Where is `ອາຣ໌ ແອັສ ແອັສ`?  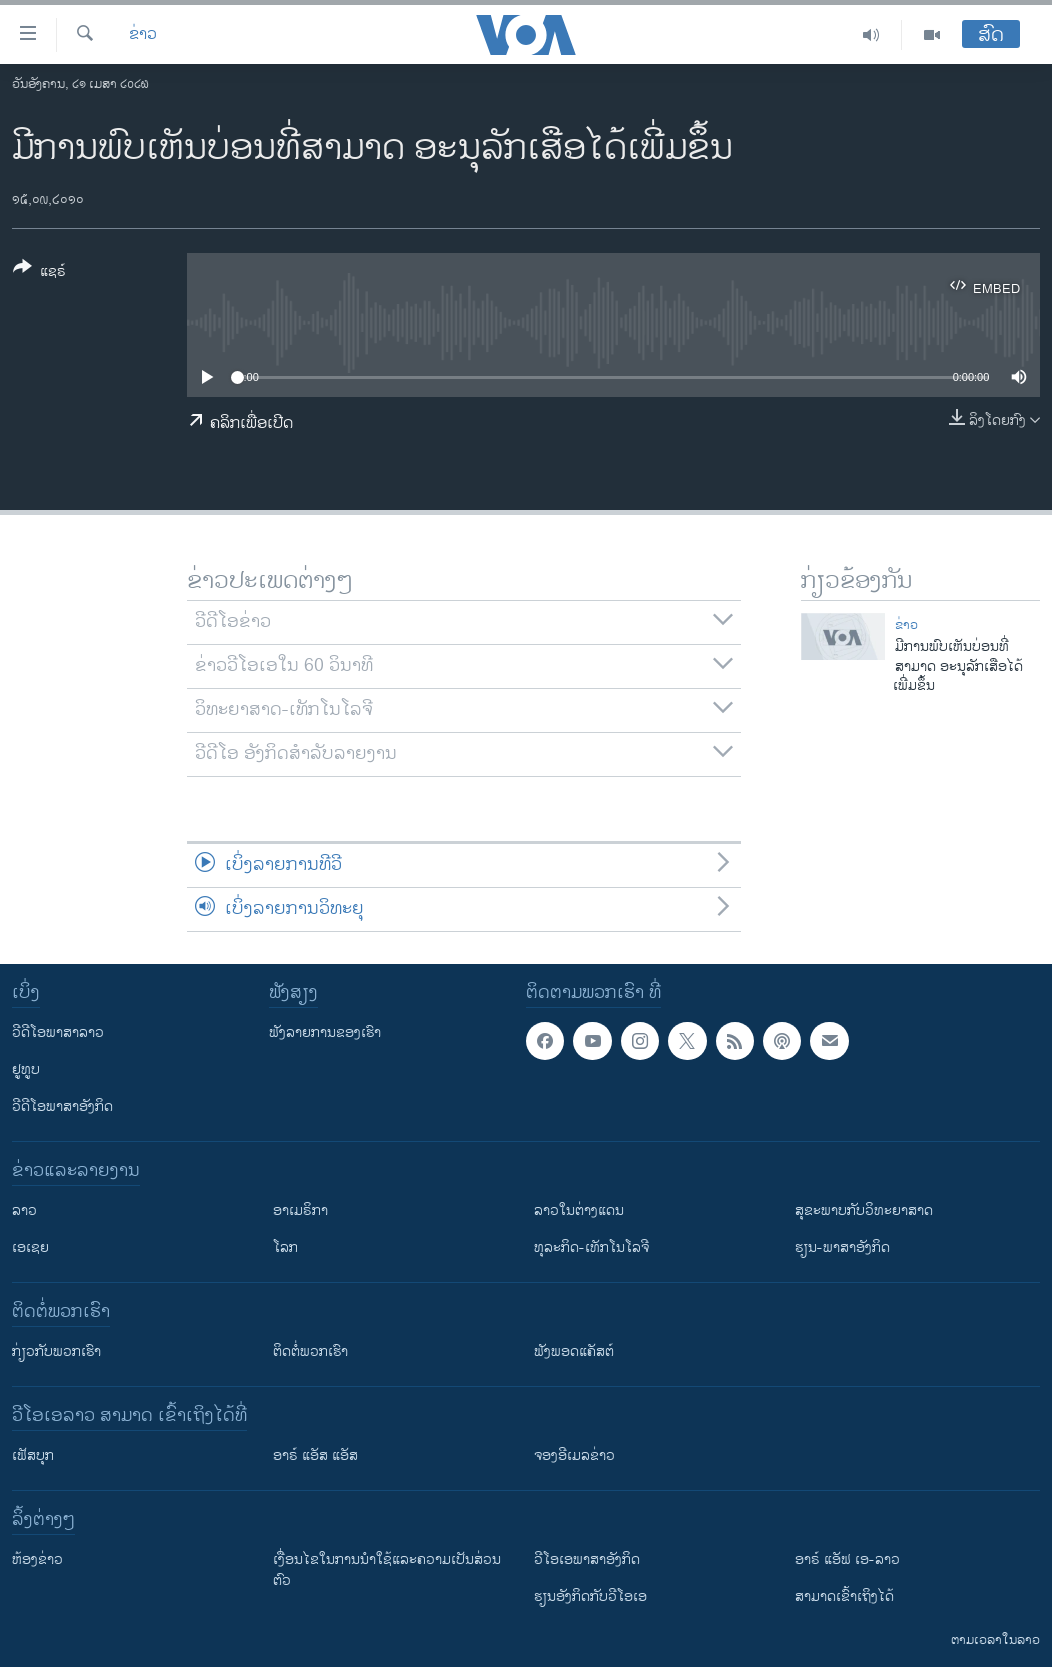
ອາຣ໌ ແອັສ ແອັສ is located at coordinates (315, 1455).